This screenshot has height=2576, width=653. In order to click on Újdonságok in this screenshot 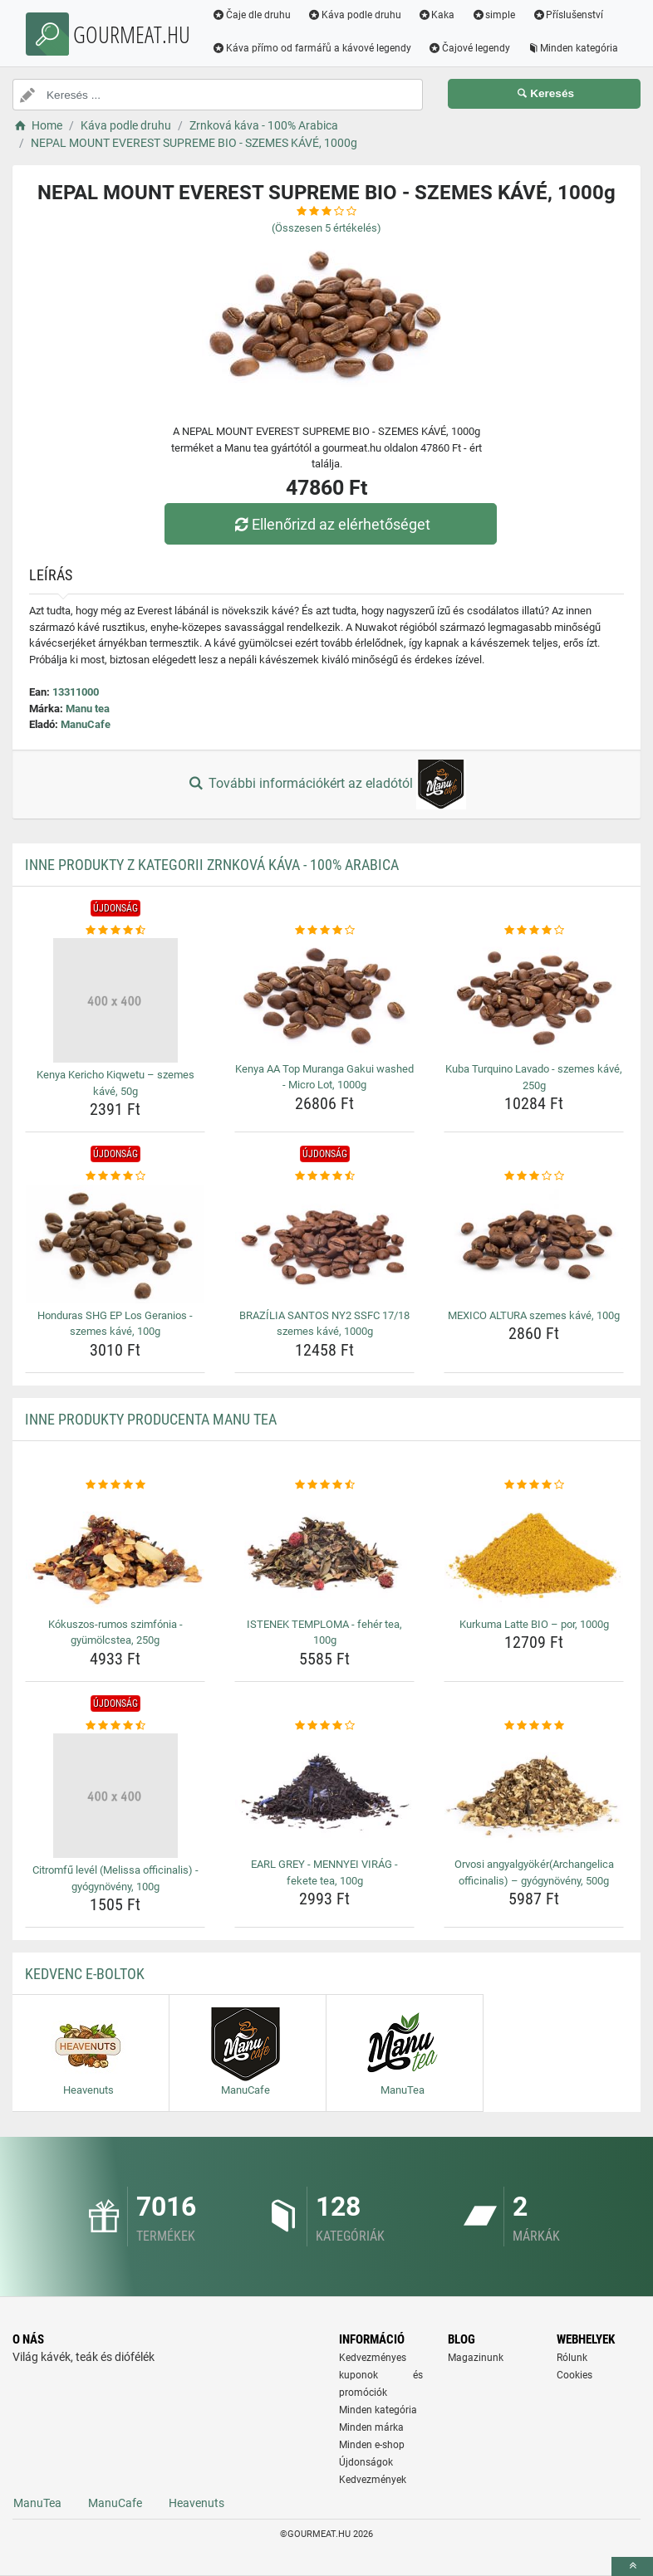, I will do `click(366, 2462)`.